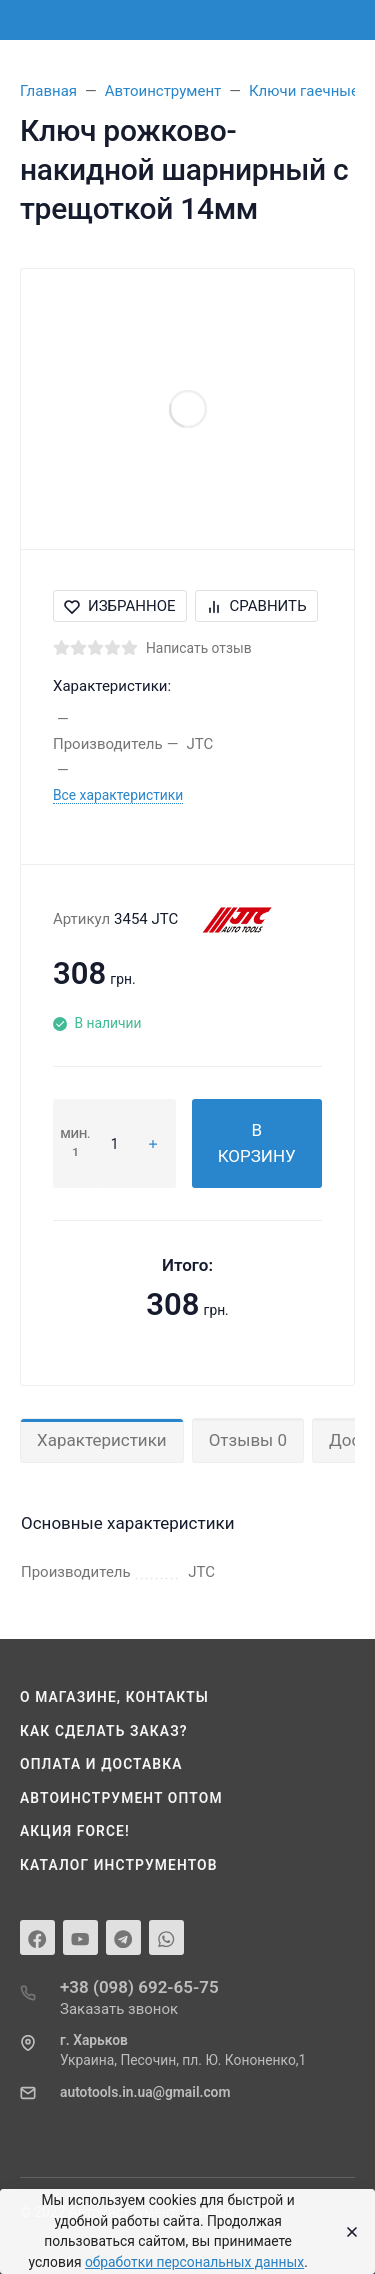 The width and height of the screenshot is (375, 2274). What do you see at coordinates (199, 648) in the screenshot?
I see `Написать отзыв` at bounding box center [199, 648].